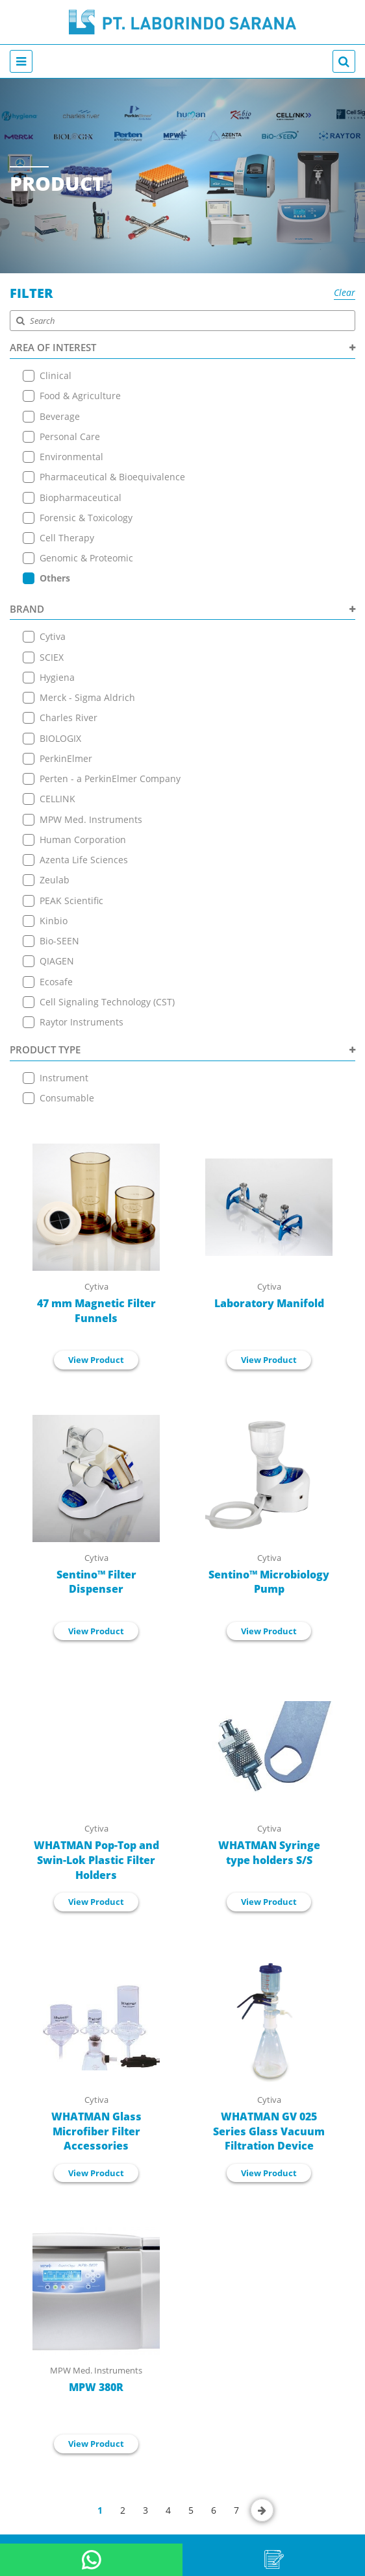 The height and width of the screenshot is (2576, 365). Describe the element at coordinates (269, 1839) in the screenshot. I see `WHATMAN Syringe type holders S/S` at that location.